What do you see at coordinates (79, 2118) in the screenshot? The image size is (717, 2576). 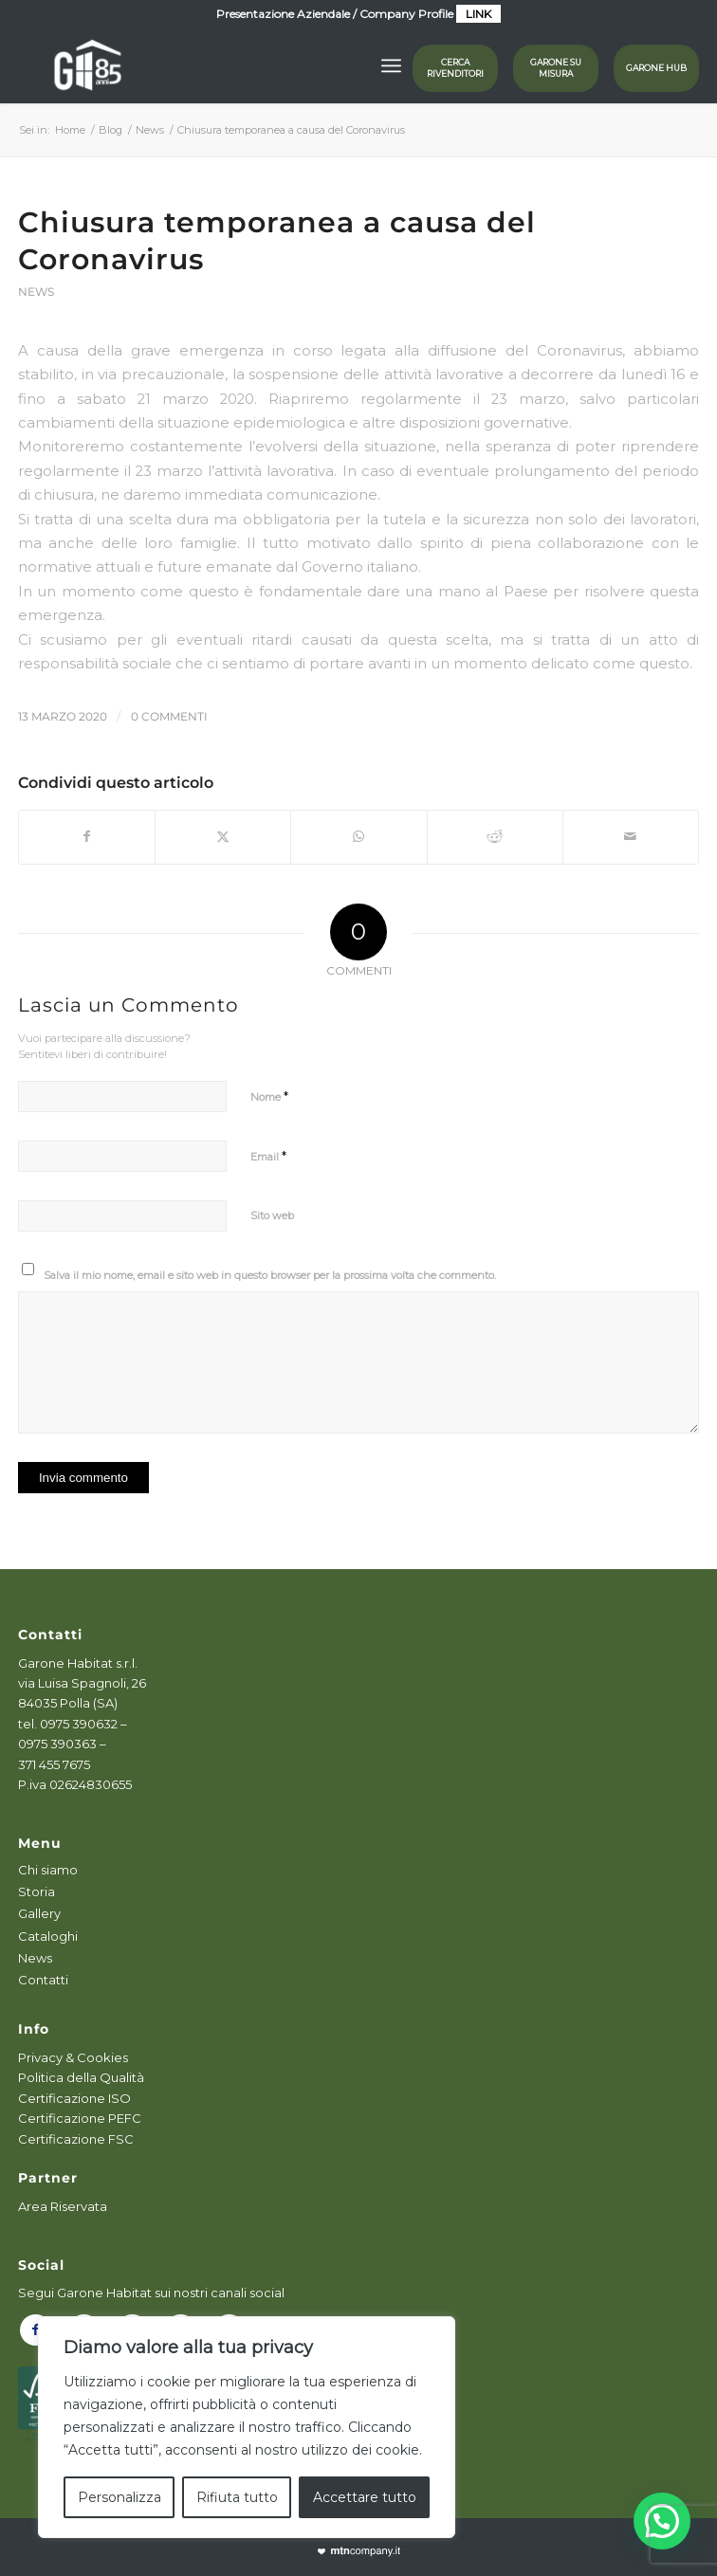 I see `Certificazione PEFC` at bounding box center [79, 2118].